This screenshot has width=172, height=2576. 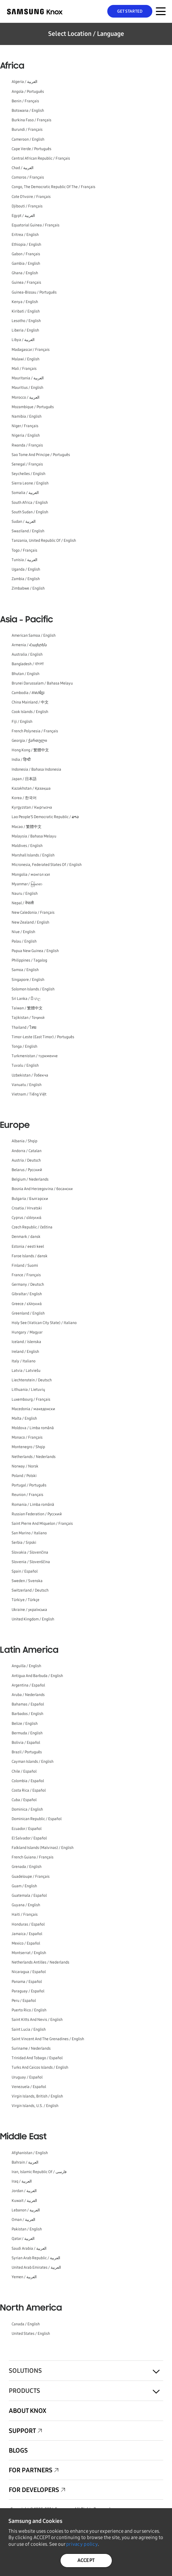 I want to click on Tonga / English, so click(x=24, y=1046).